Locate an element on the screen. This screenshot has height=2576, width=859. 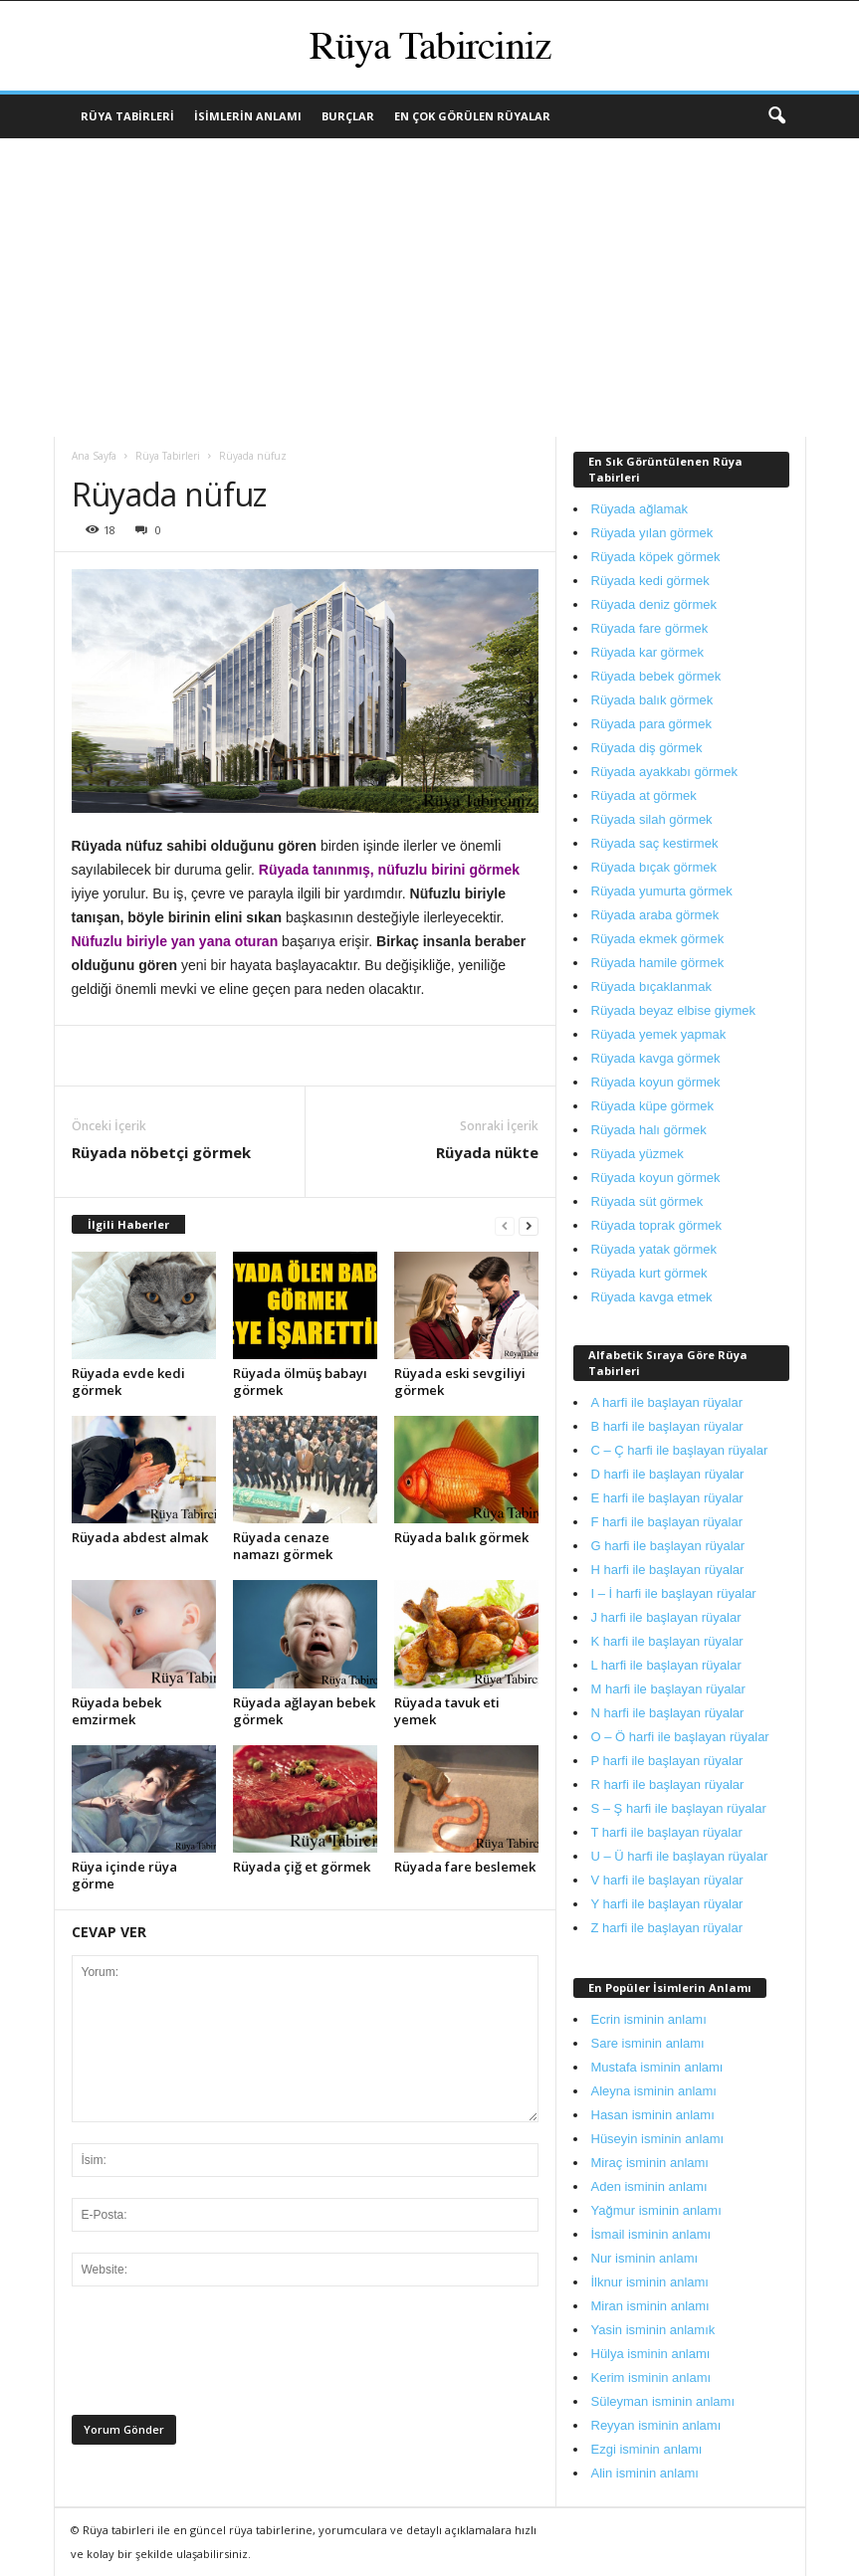
Rüya Tabirleri is located at coordinates (127, 115).